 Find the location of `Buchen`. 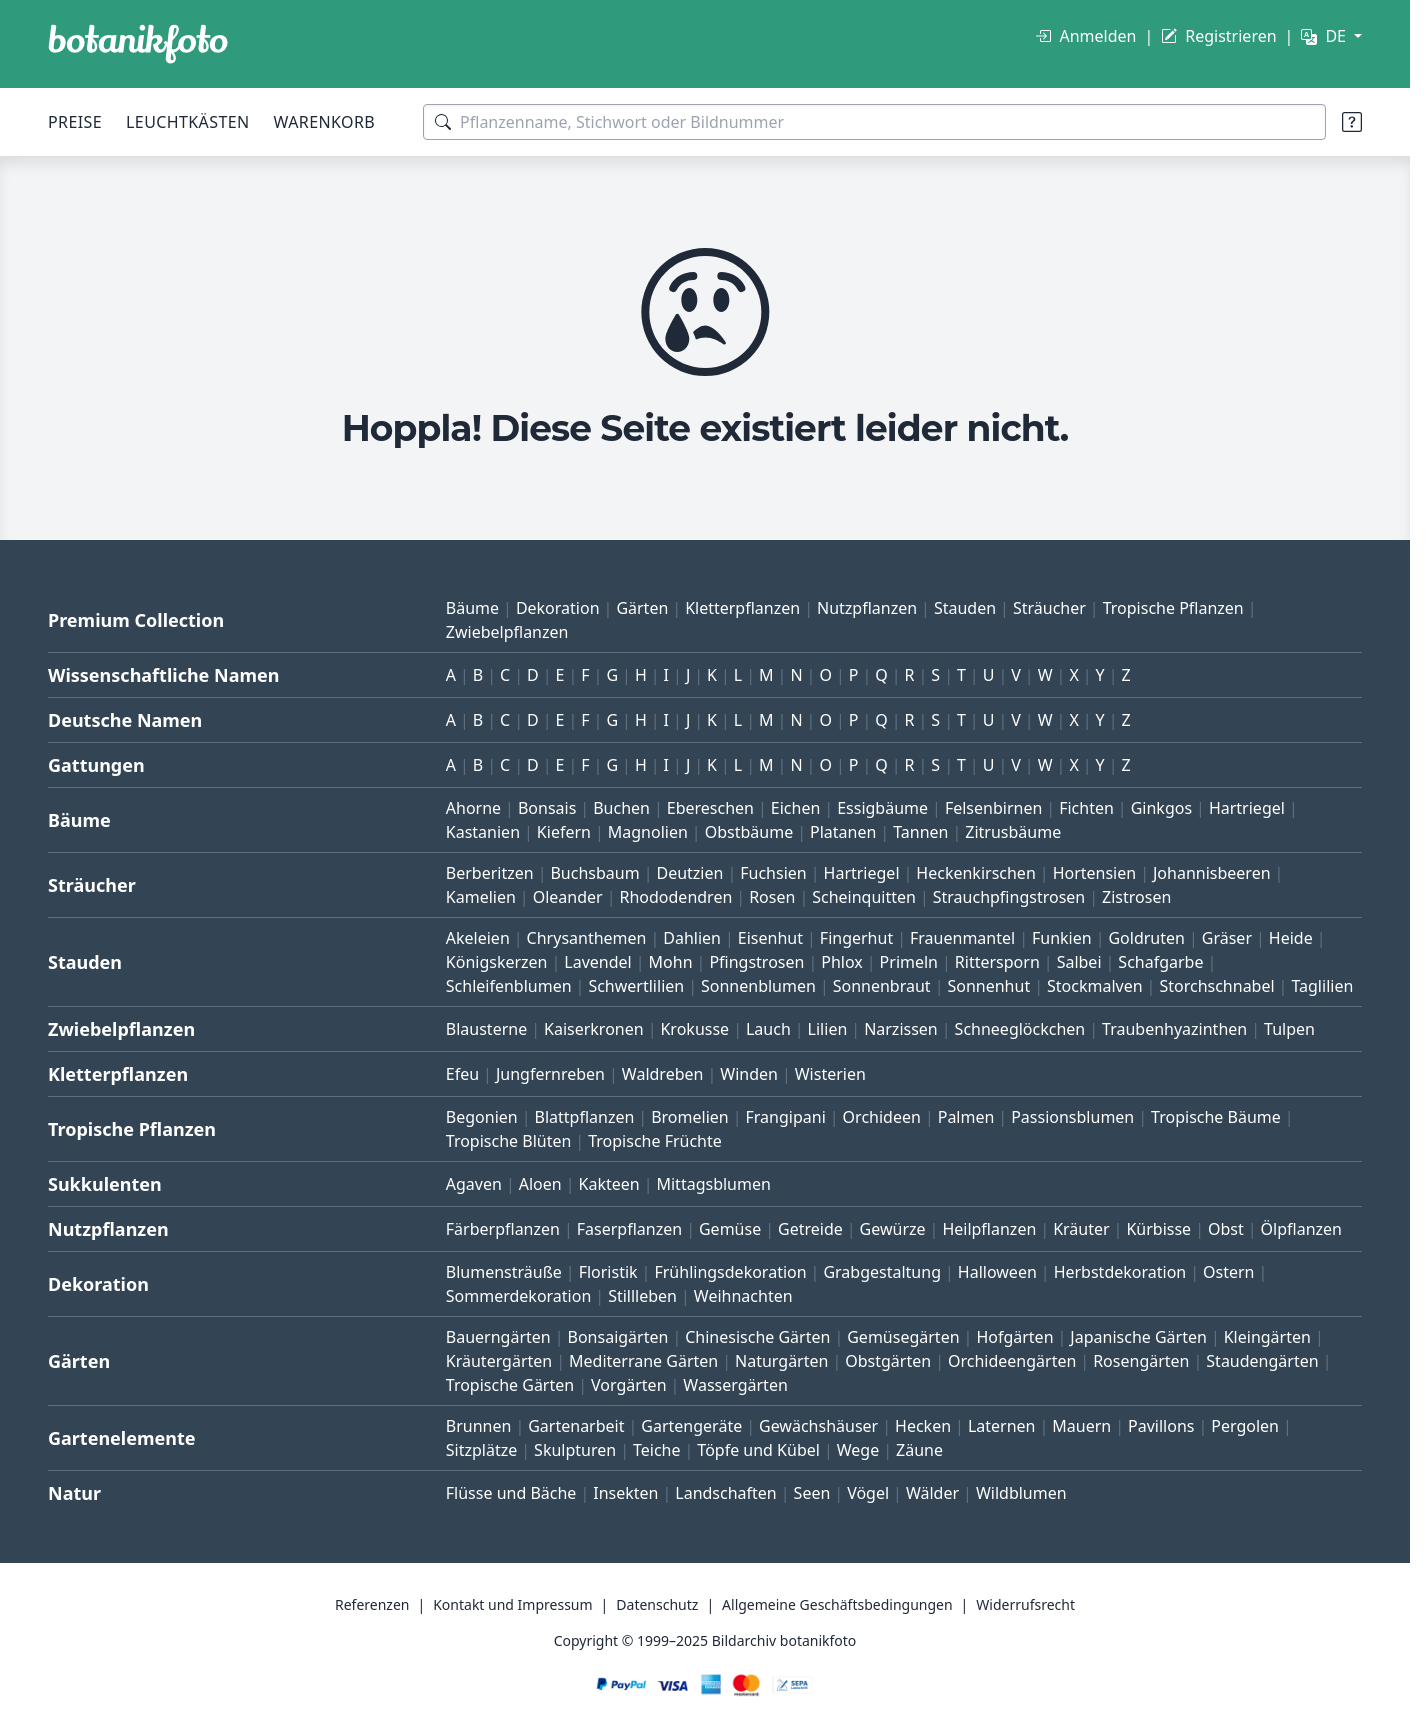

Buchen is located at coordinates (621, 808).